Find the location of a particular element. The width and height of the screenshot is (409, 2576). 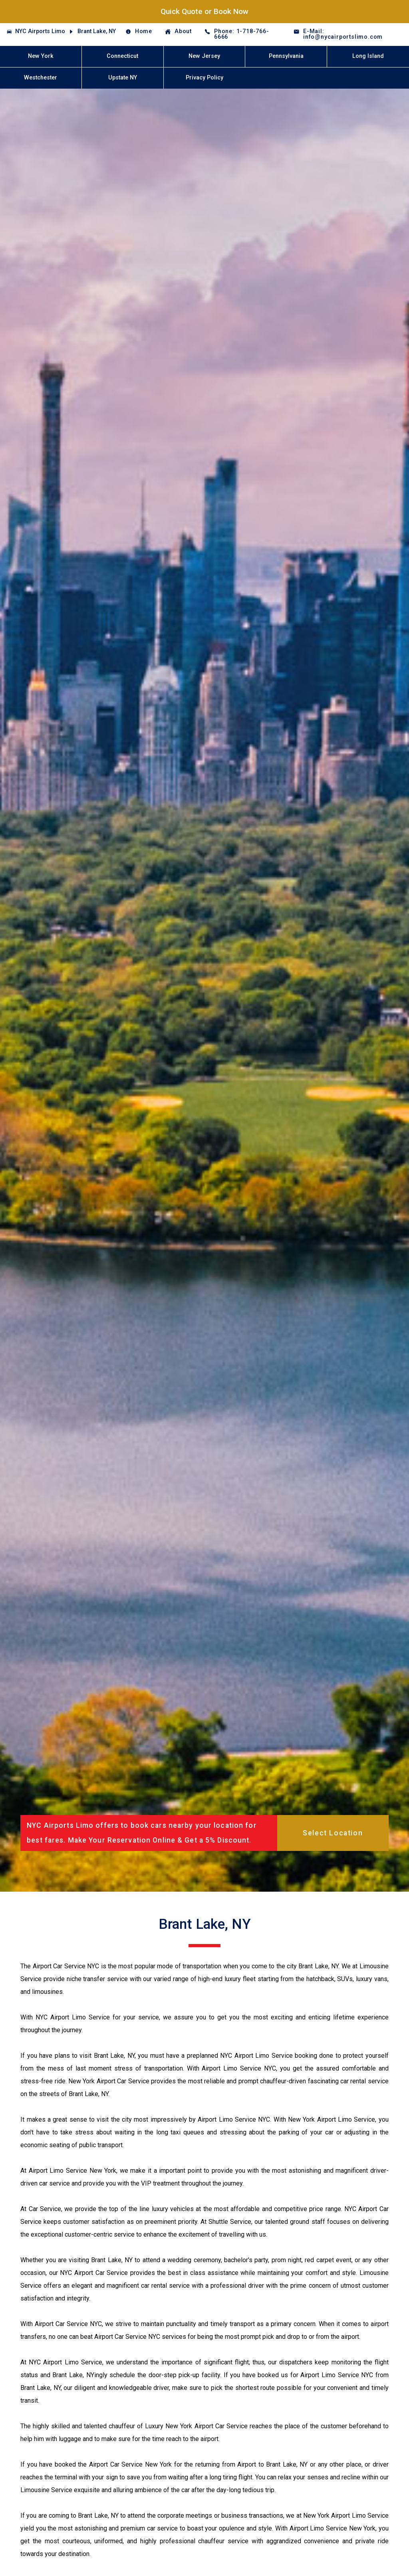

New York is located at coordinates (41, 56).